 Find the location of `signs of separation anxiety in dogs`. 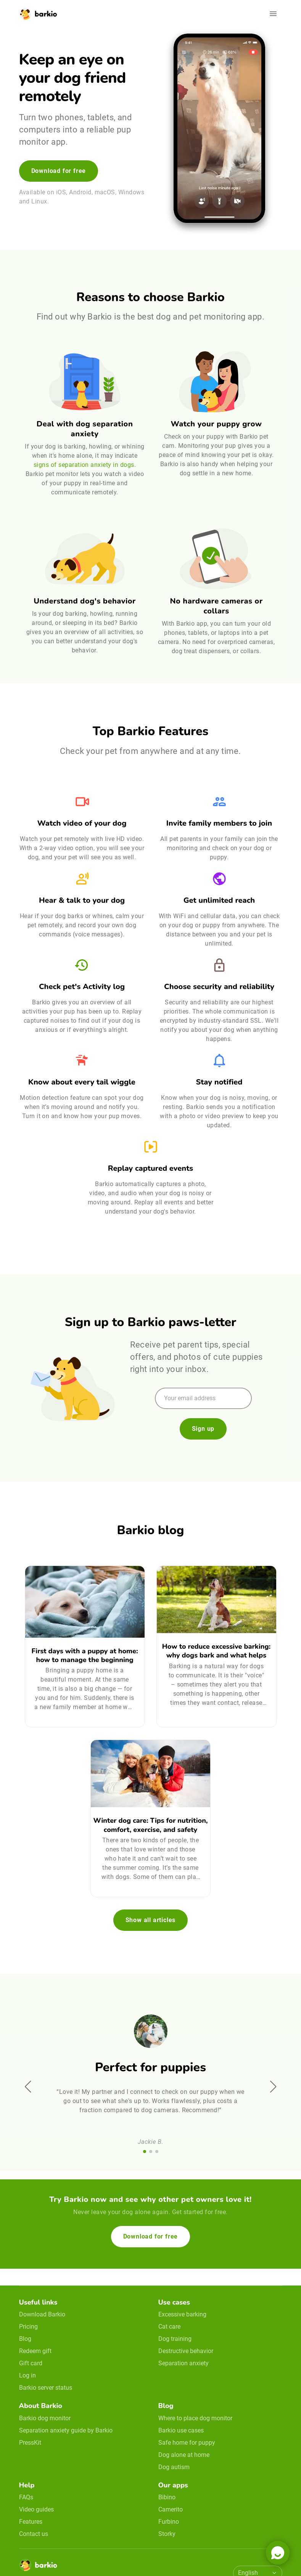

signs of separation anxiety in dogs is located at coordinates (84, 464).